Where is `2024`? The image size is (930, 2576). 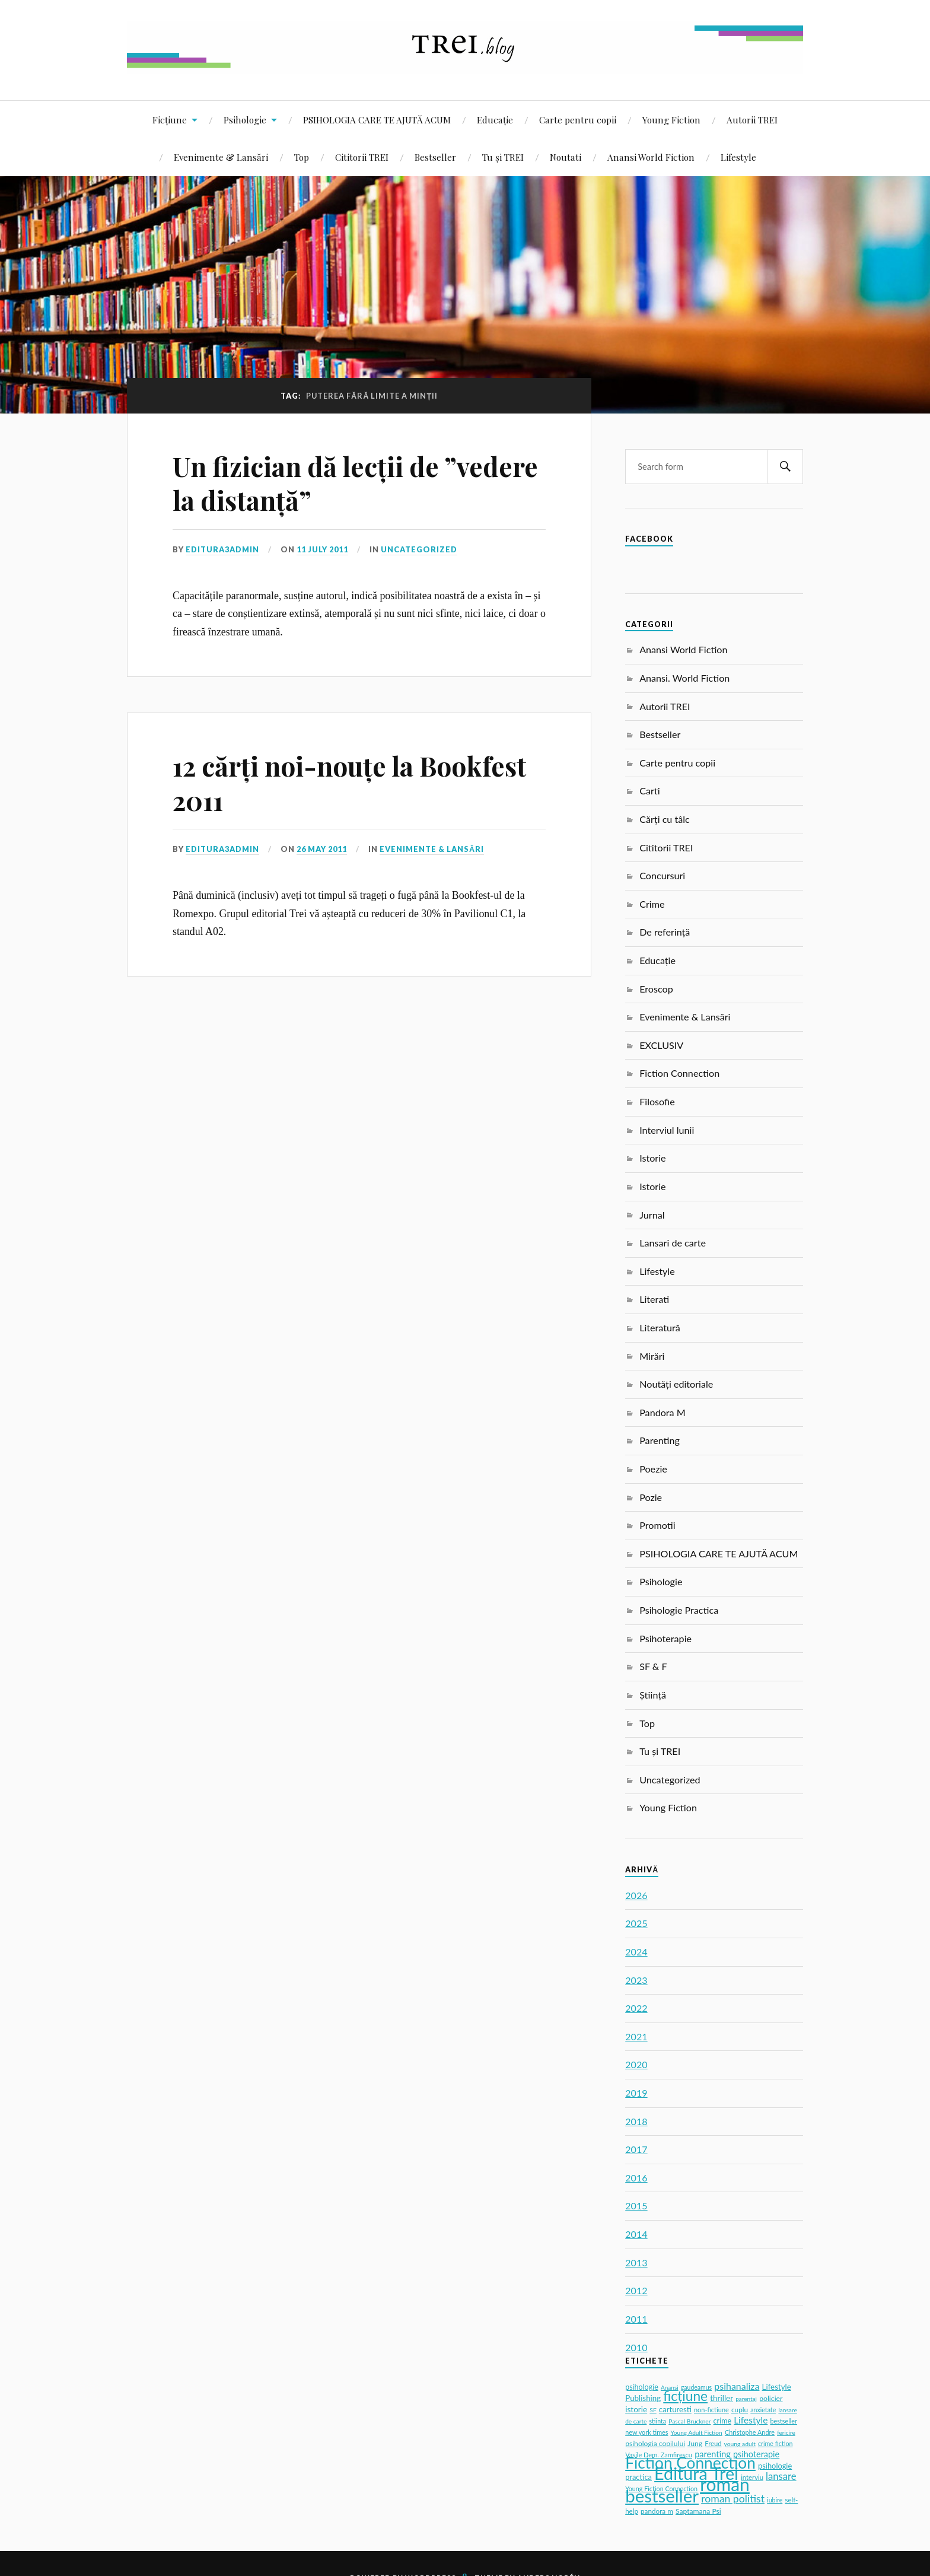
2024 is located at coordinates (636, 1951).